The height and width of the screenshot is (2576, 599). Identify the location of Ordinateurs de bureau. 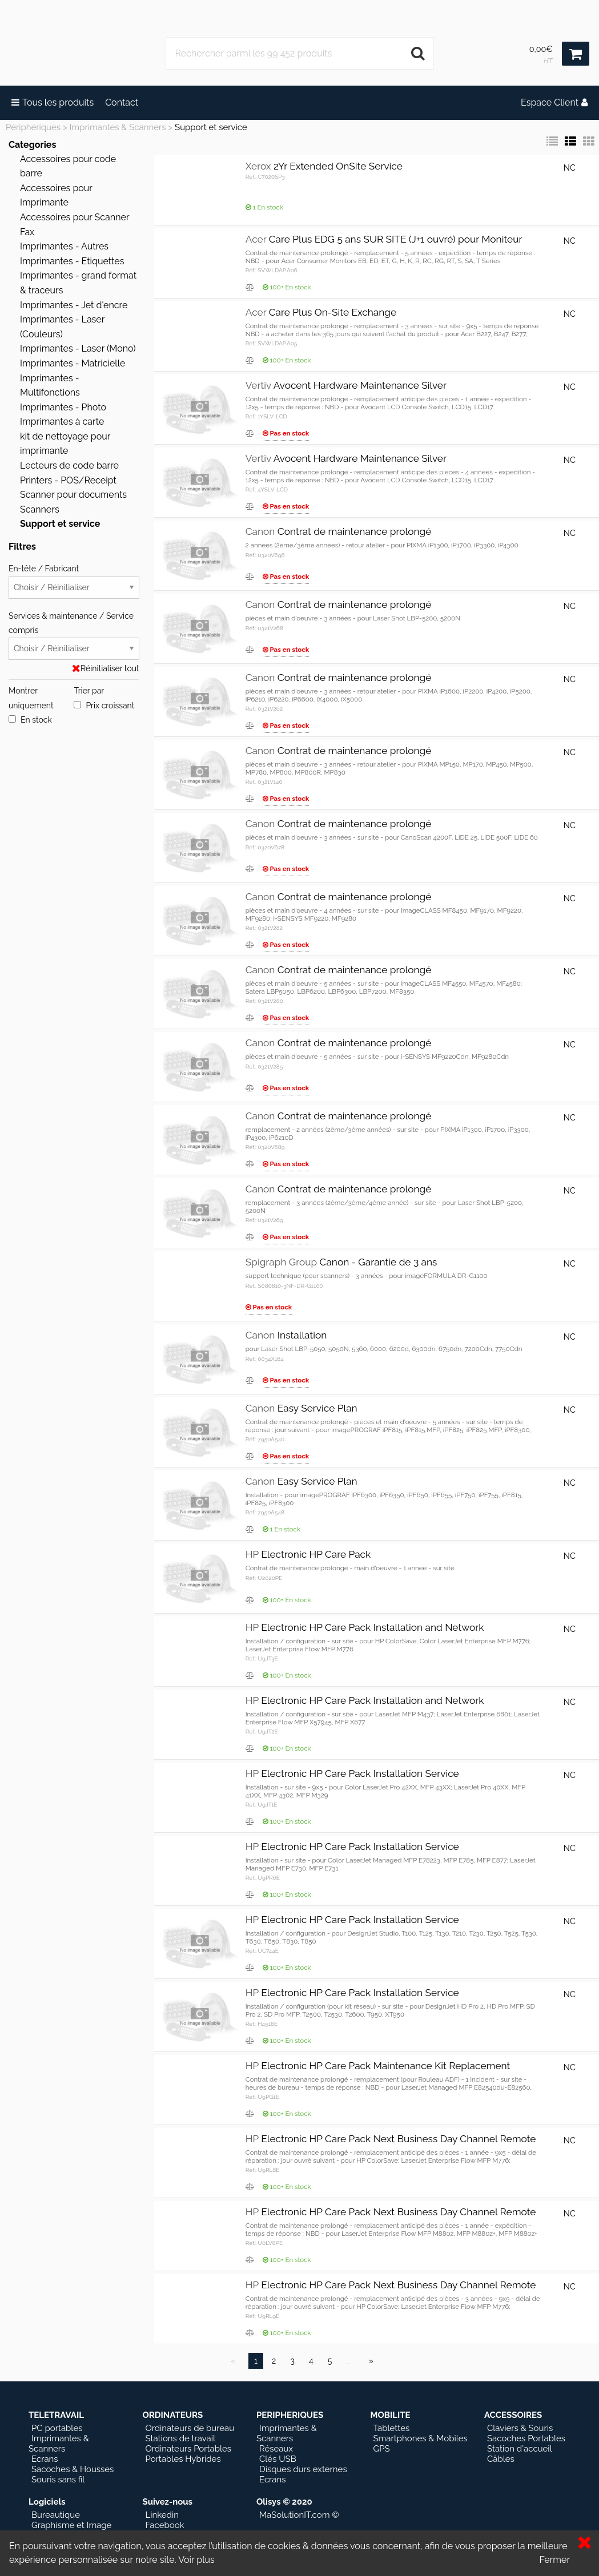
(189, 2428).